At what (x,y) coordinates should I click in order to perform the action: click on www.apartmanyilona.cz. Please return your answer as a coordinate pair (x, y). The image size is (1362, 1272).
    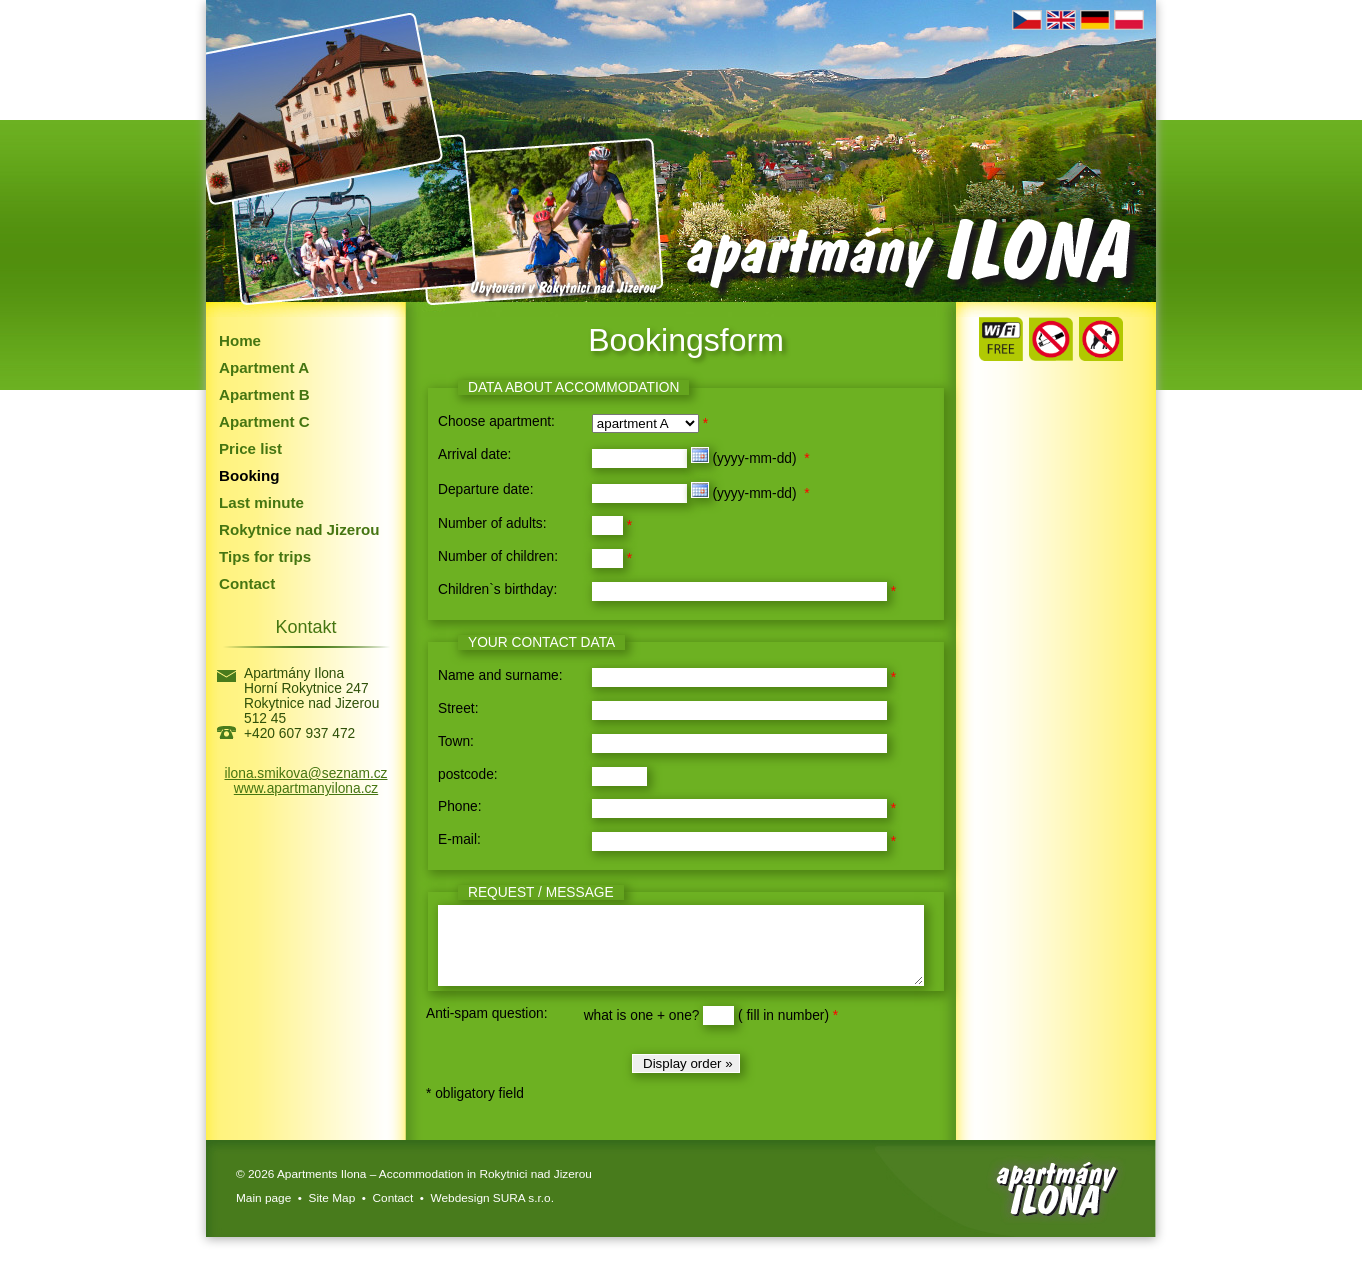
    Looking at the image, I should click on (306, 788).